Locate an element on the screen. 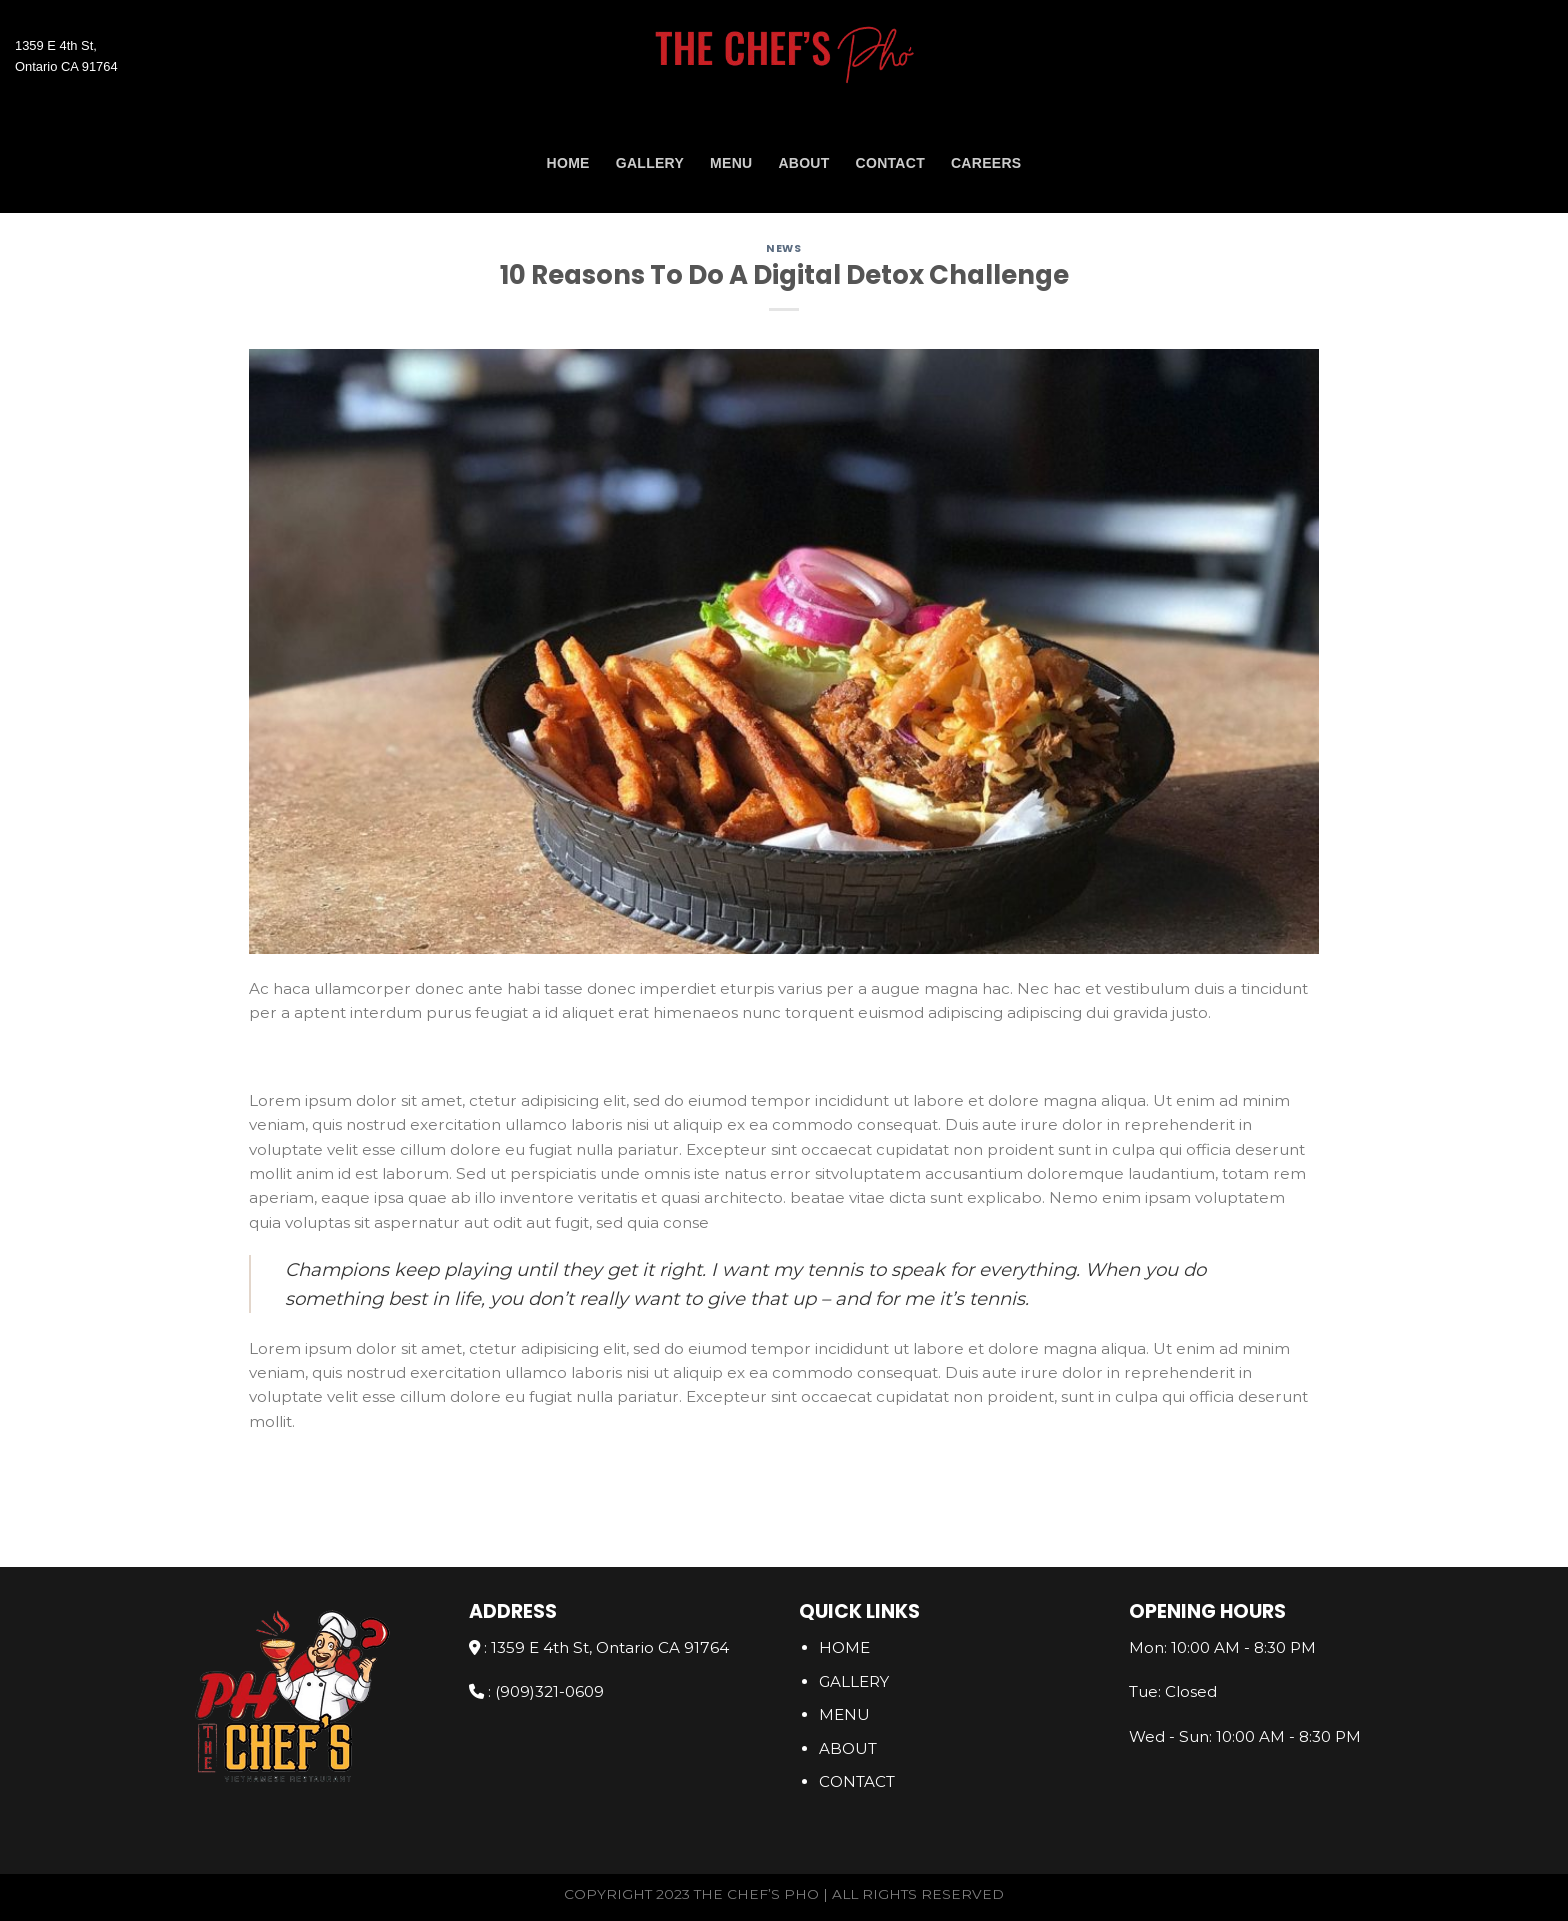  Home is located at coordinates (568, 163).